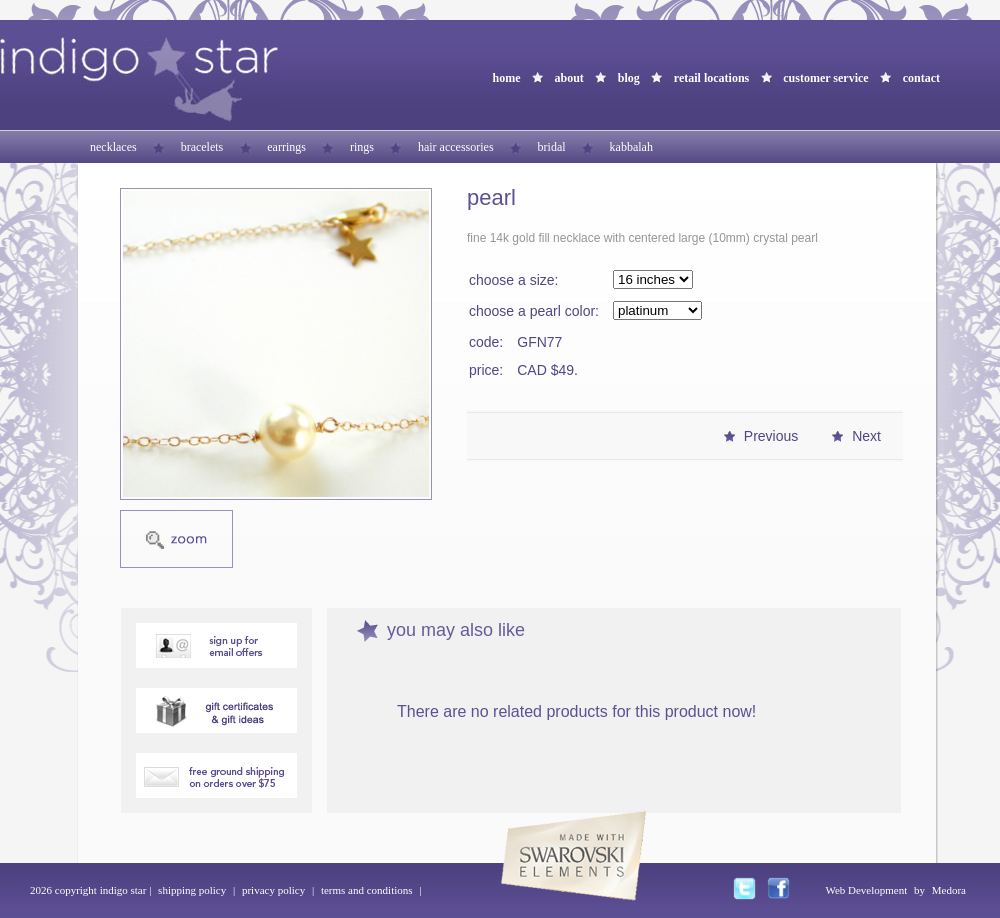 This screenshot has height=918, width=1000. Describe the element at coordinates (771, 436) in the screenshot. I see `Previous` at that location.